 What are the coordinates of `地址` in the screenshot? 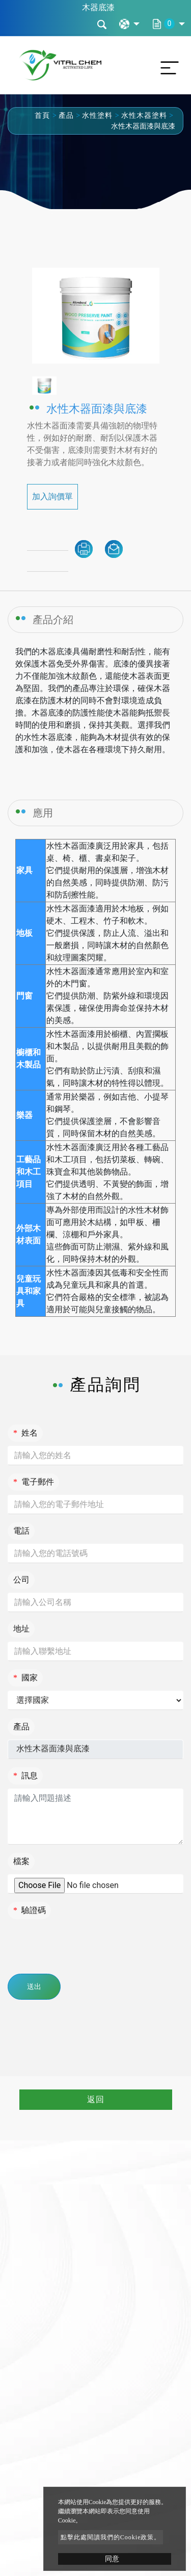 It's located at (21, 1628).